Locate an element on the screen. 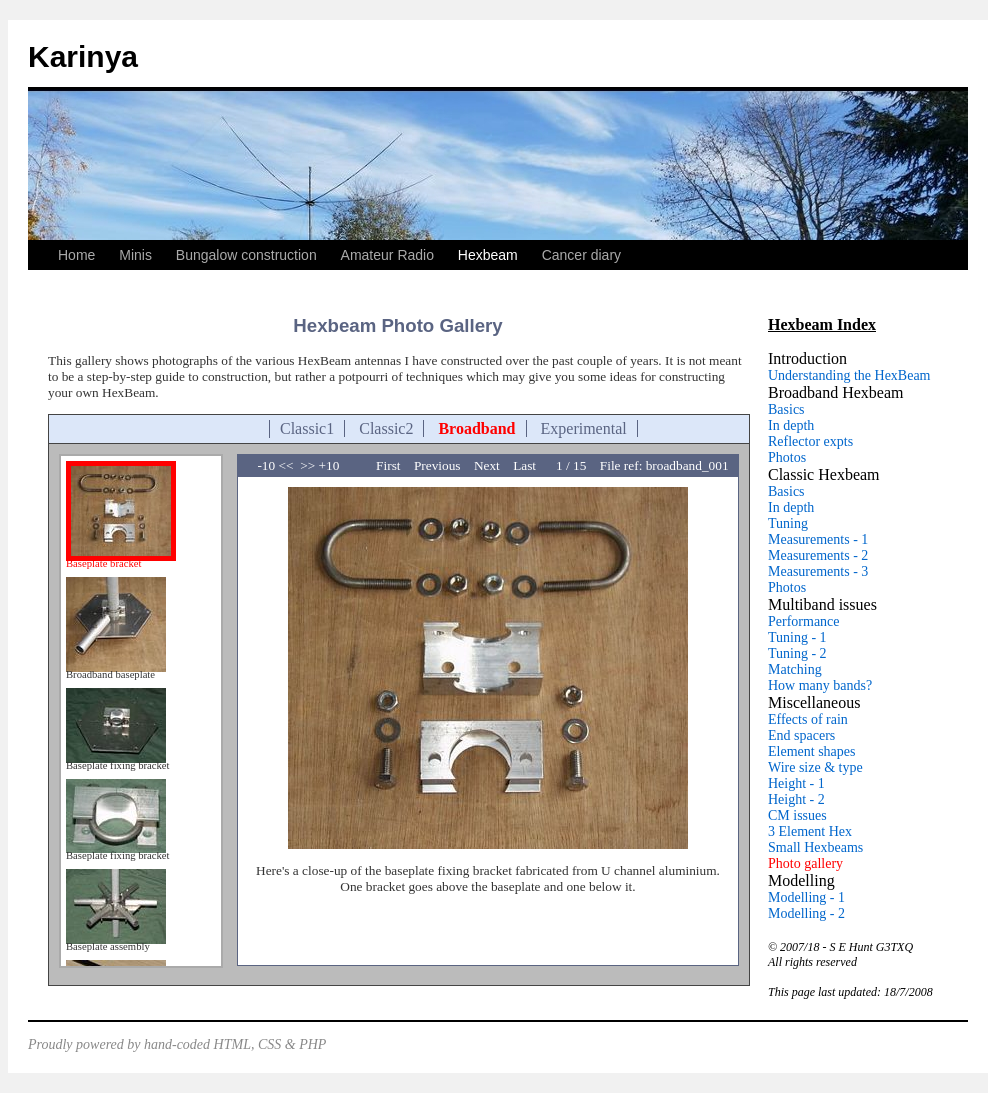 Image resolution: width=988 pixels, height=1093 pixels. Cancer diary is located at coordinates (581, 255).